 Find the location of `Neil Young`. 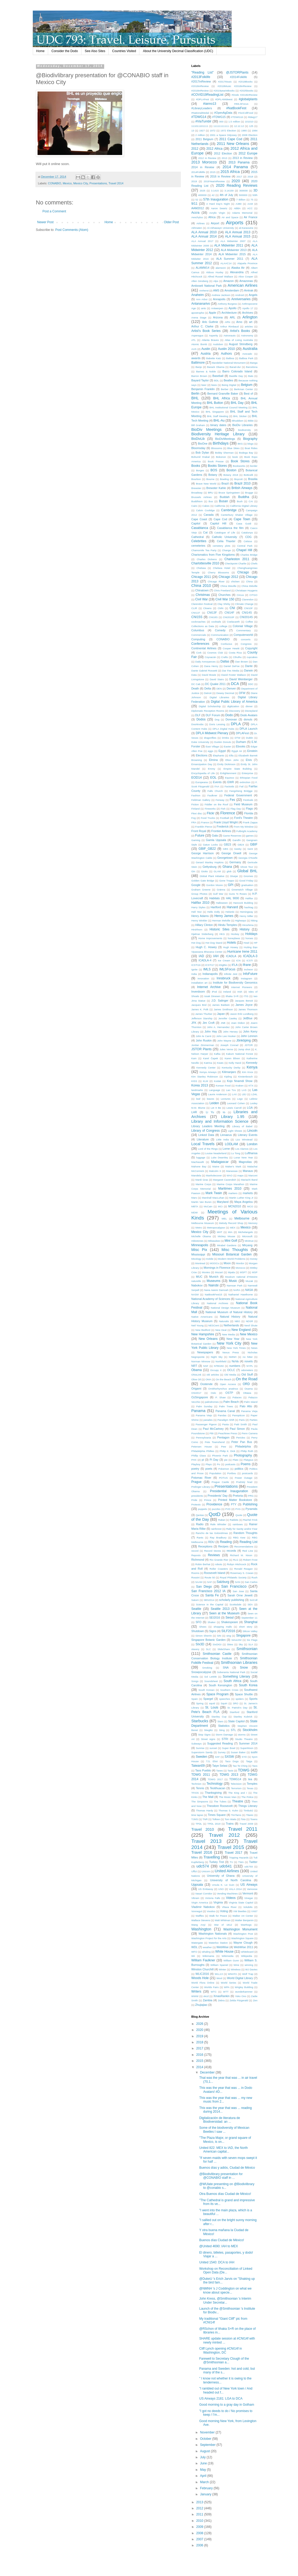

Neil Young is located at coordinates (197, 1325).